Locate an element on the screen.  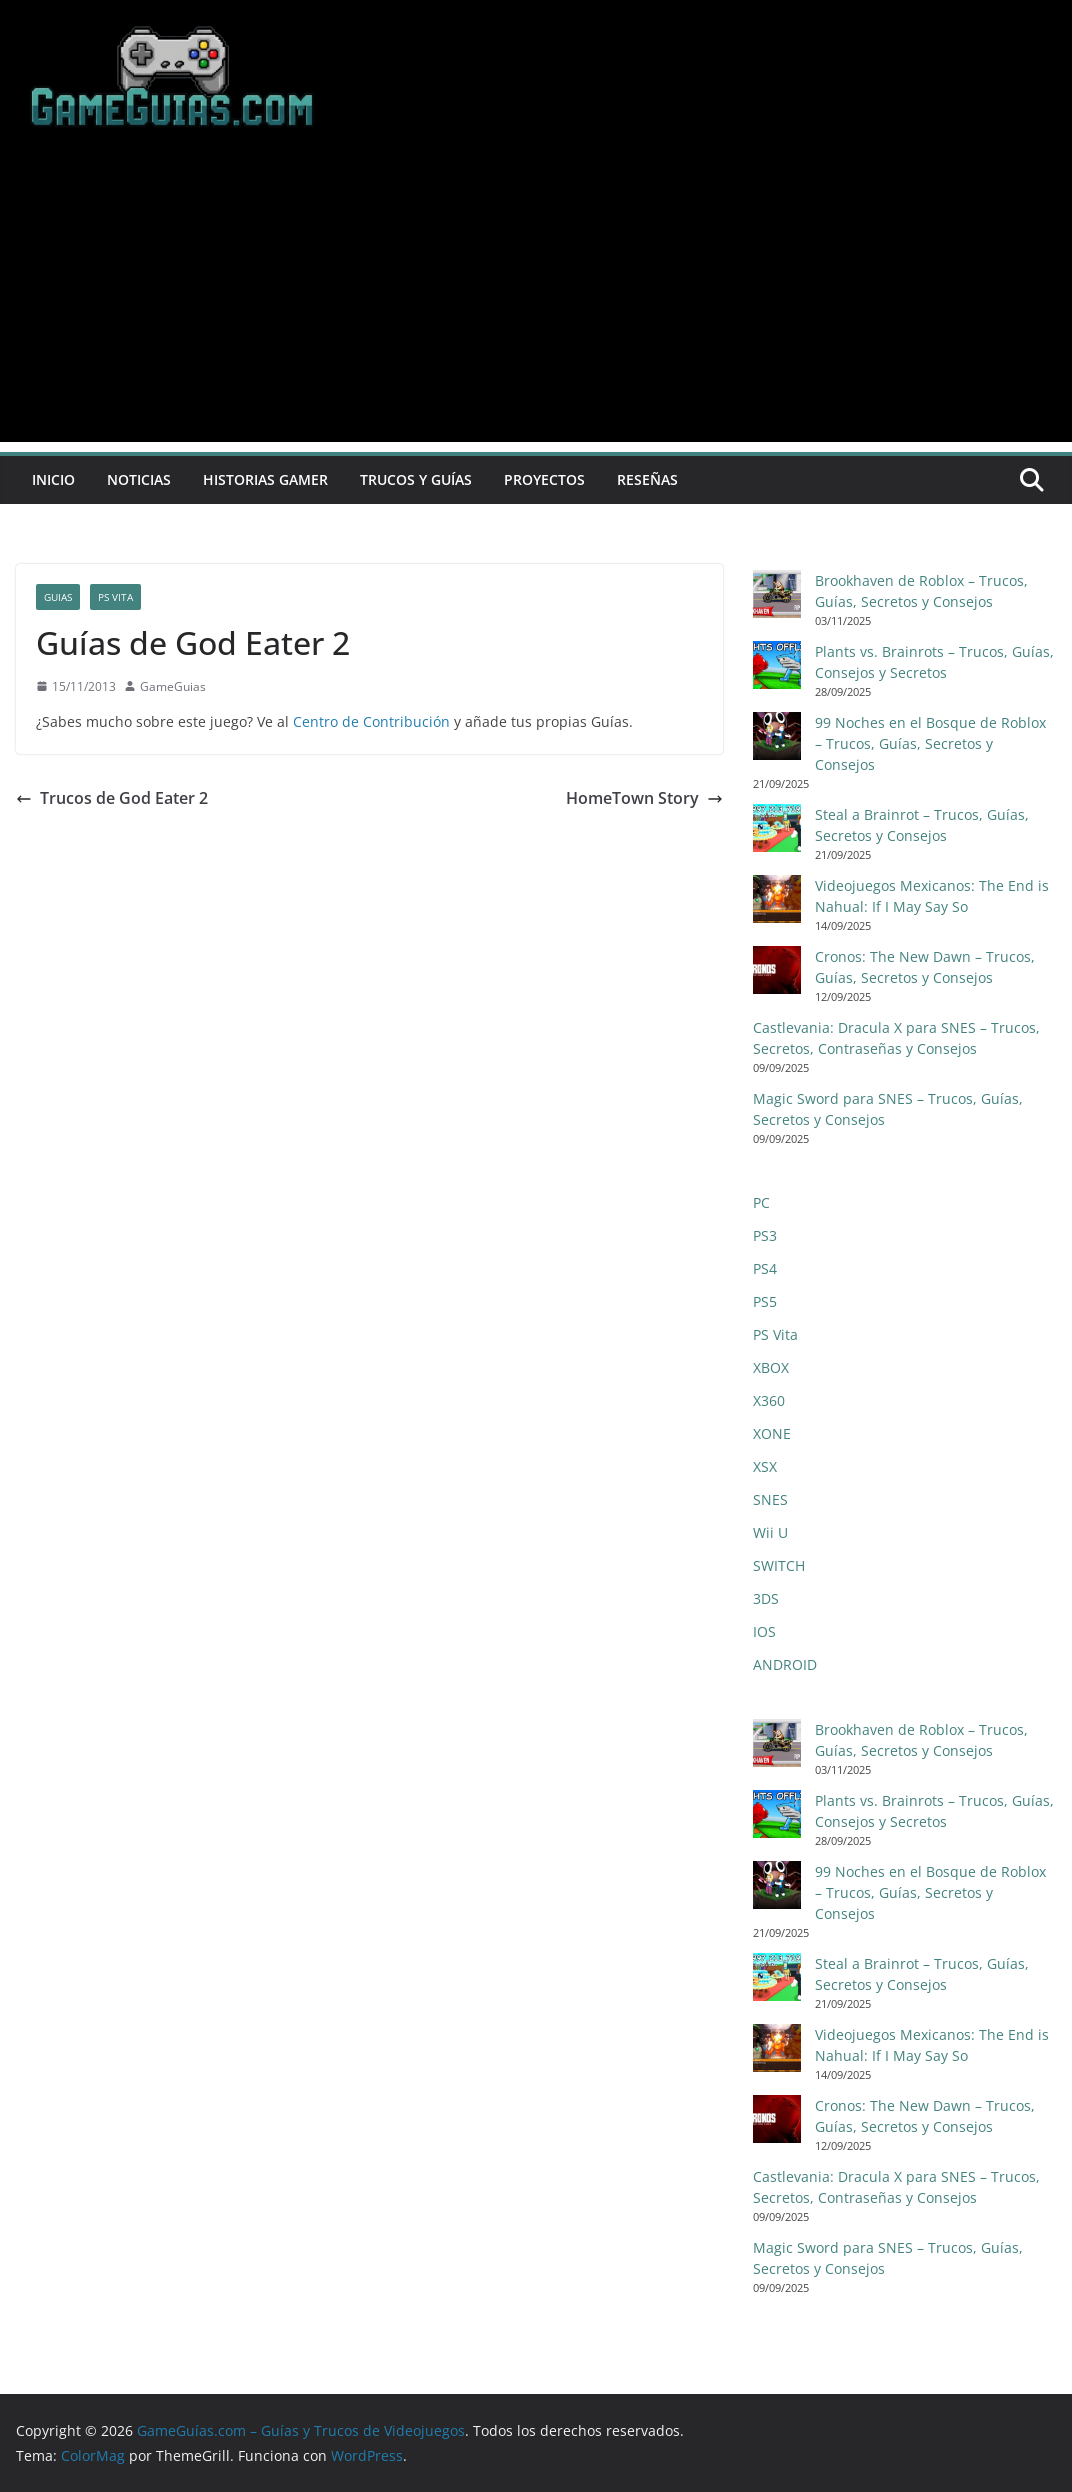
Guias is located at coordinates (58, 597).